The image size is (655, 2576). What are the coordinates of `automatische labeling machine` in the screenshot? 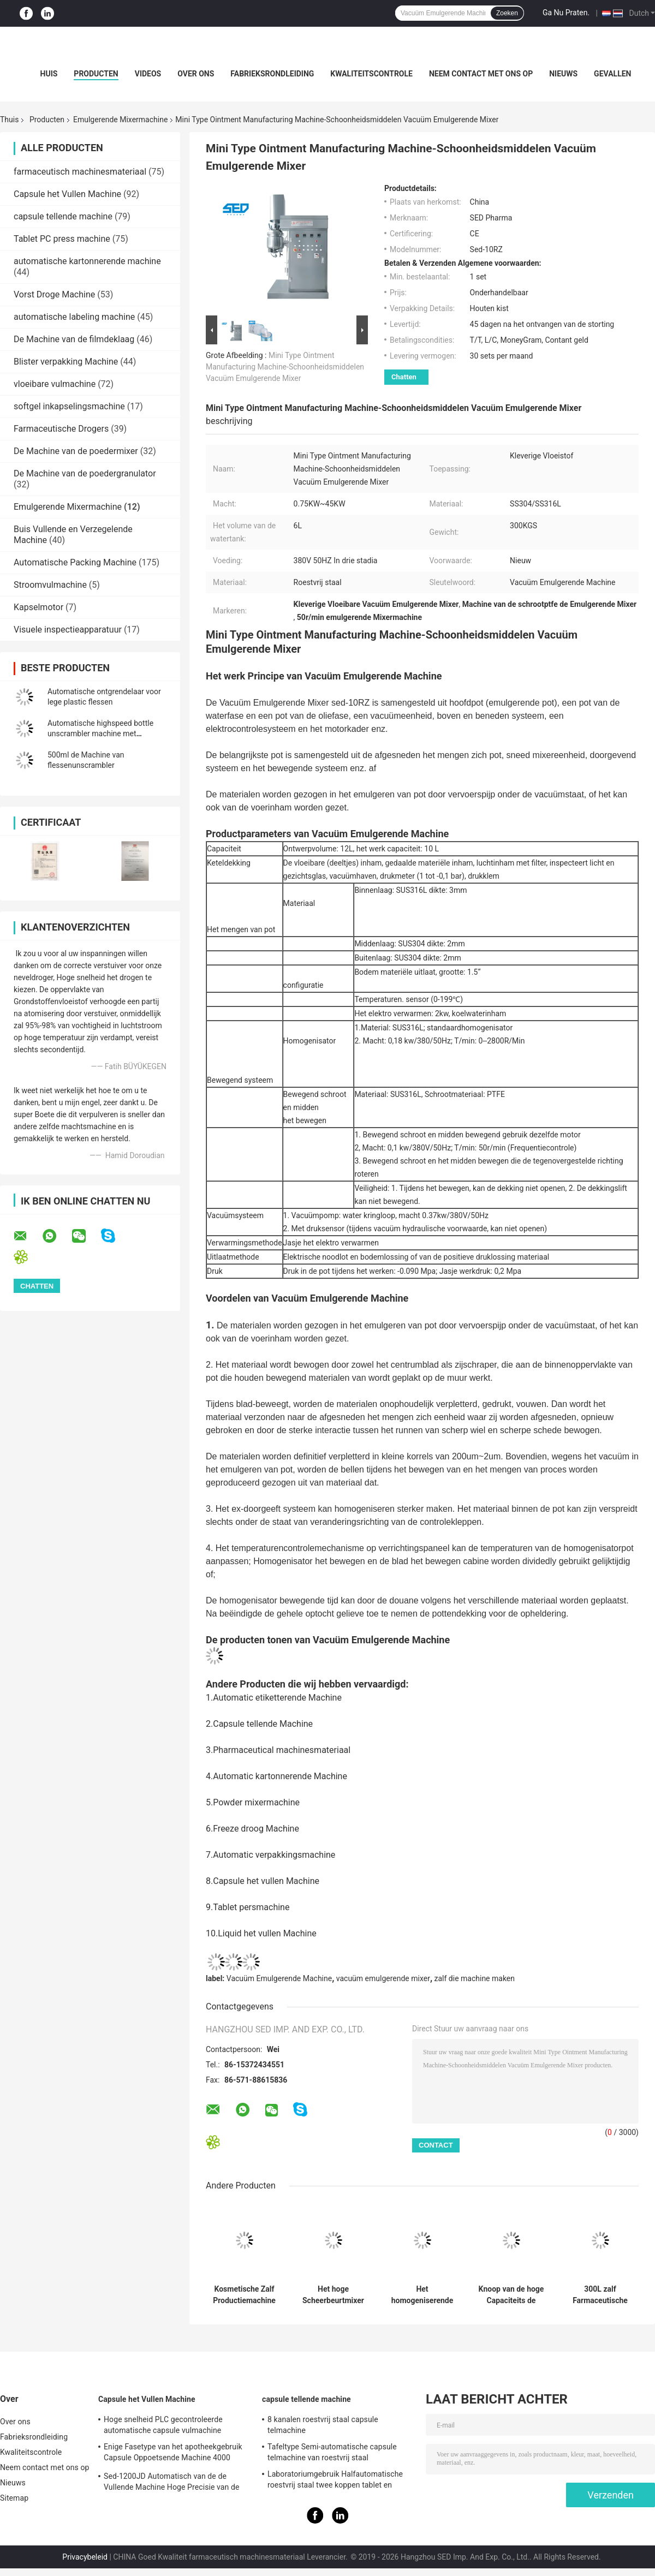 It's located at (74, 317).